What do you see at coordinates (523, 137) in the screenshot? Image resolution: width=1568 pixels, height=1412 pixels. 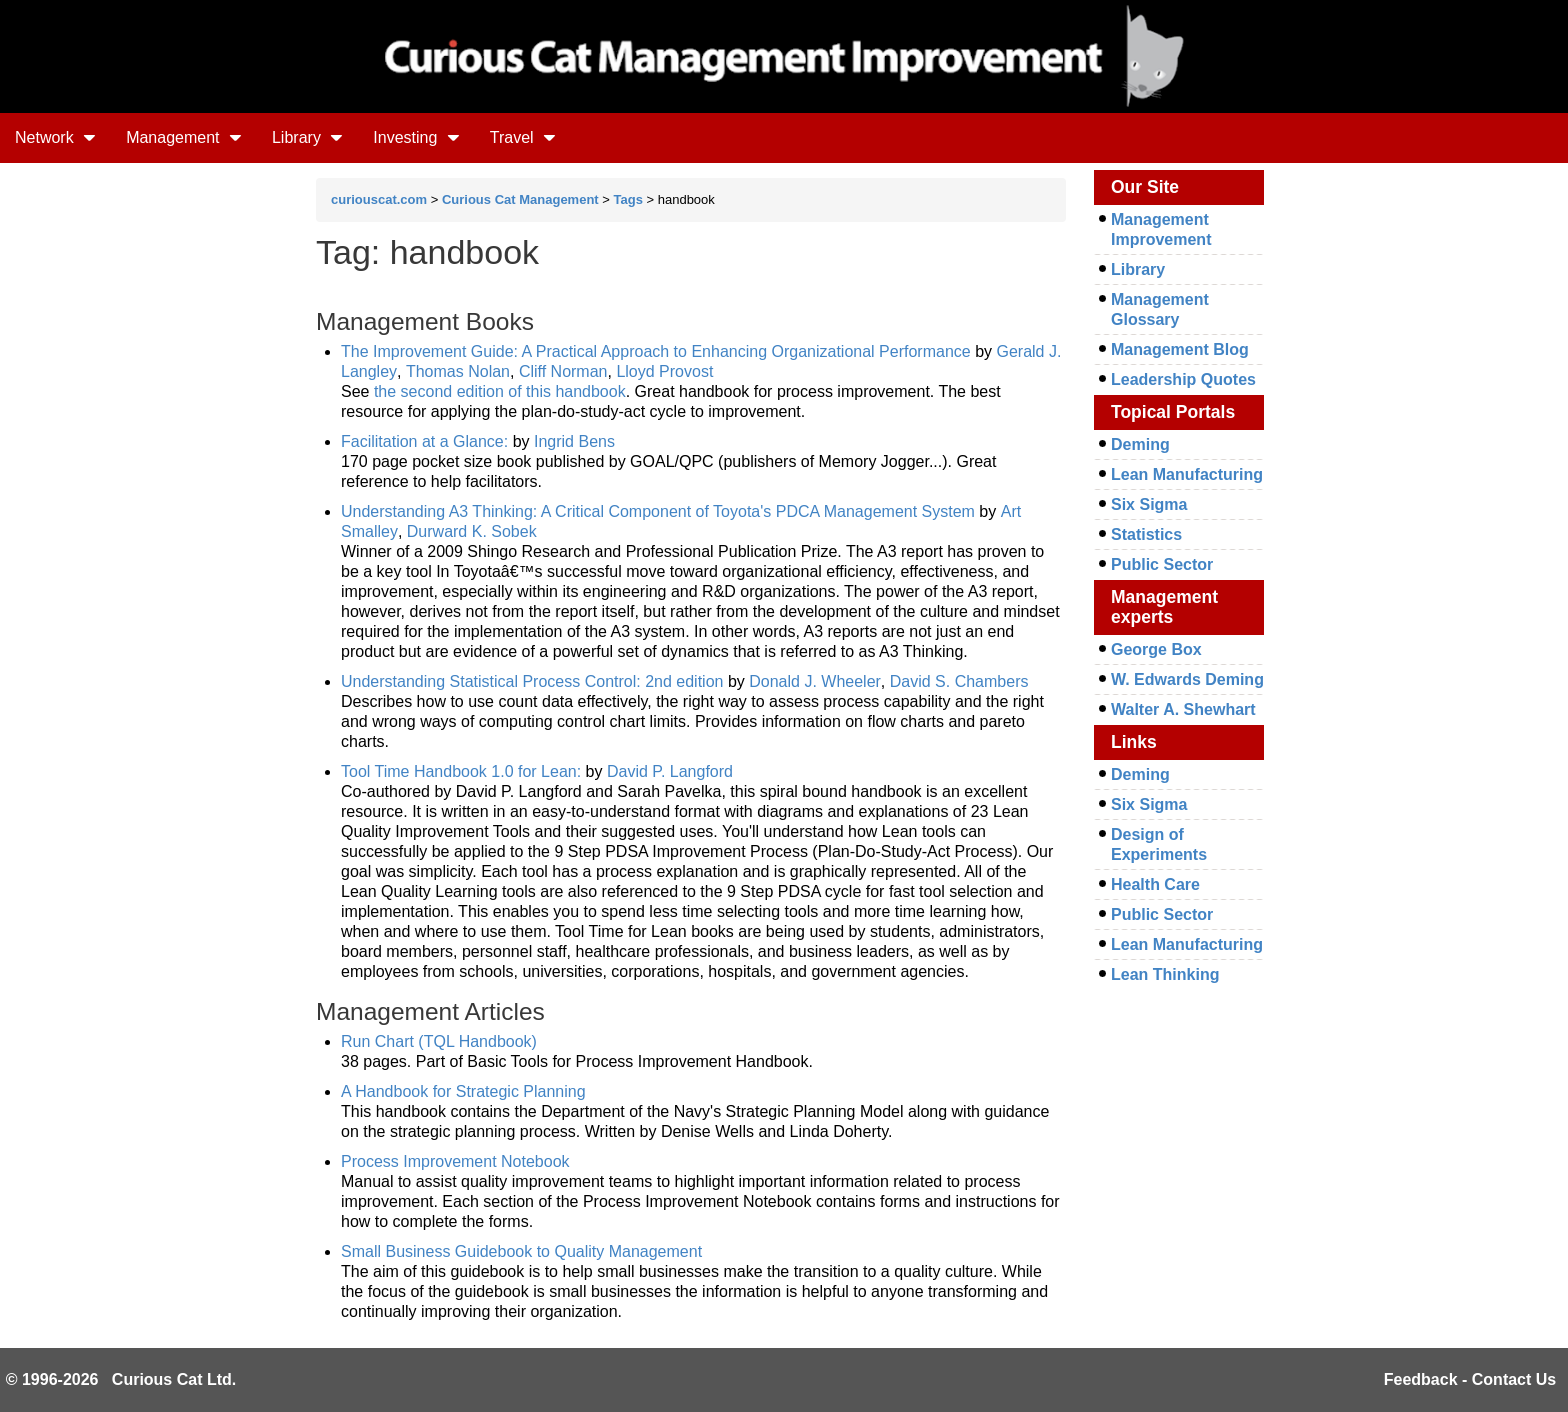 I see `Travel` at bounding box center [523, 137].